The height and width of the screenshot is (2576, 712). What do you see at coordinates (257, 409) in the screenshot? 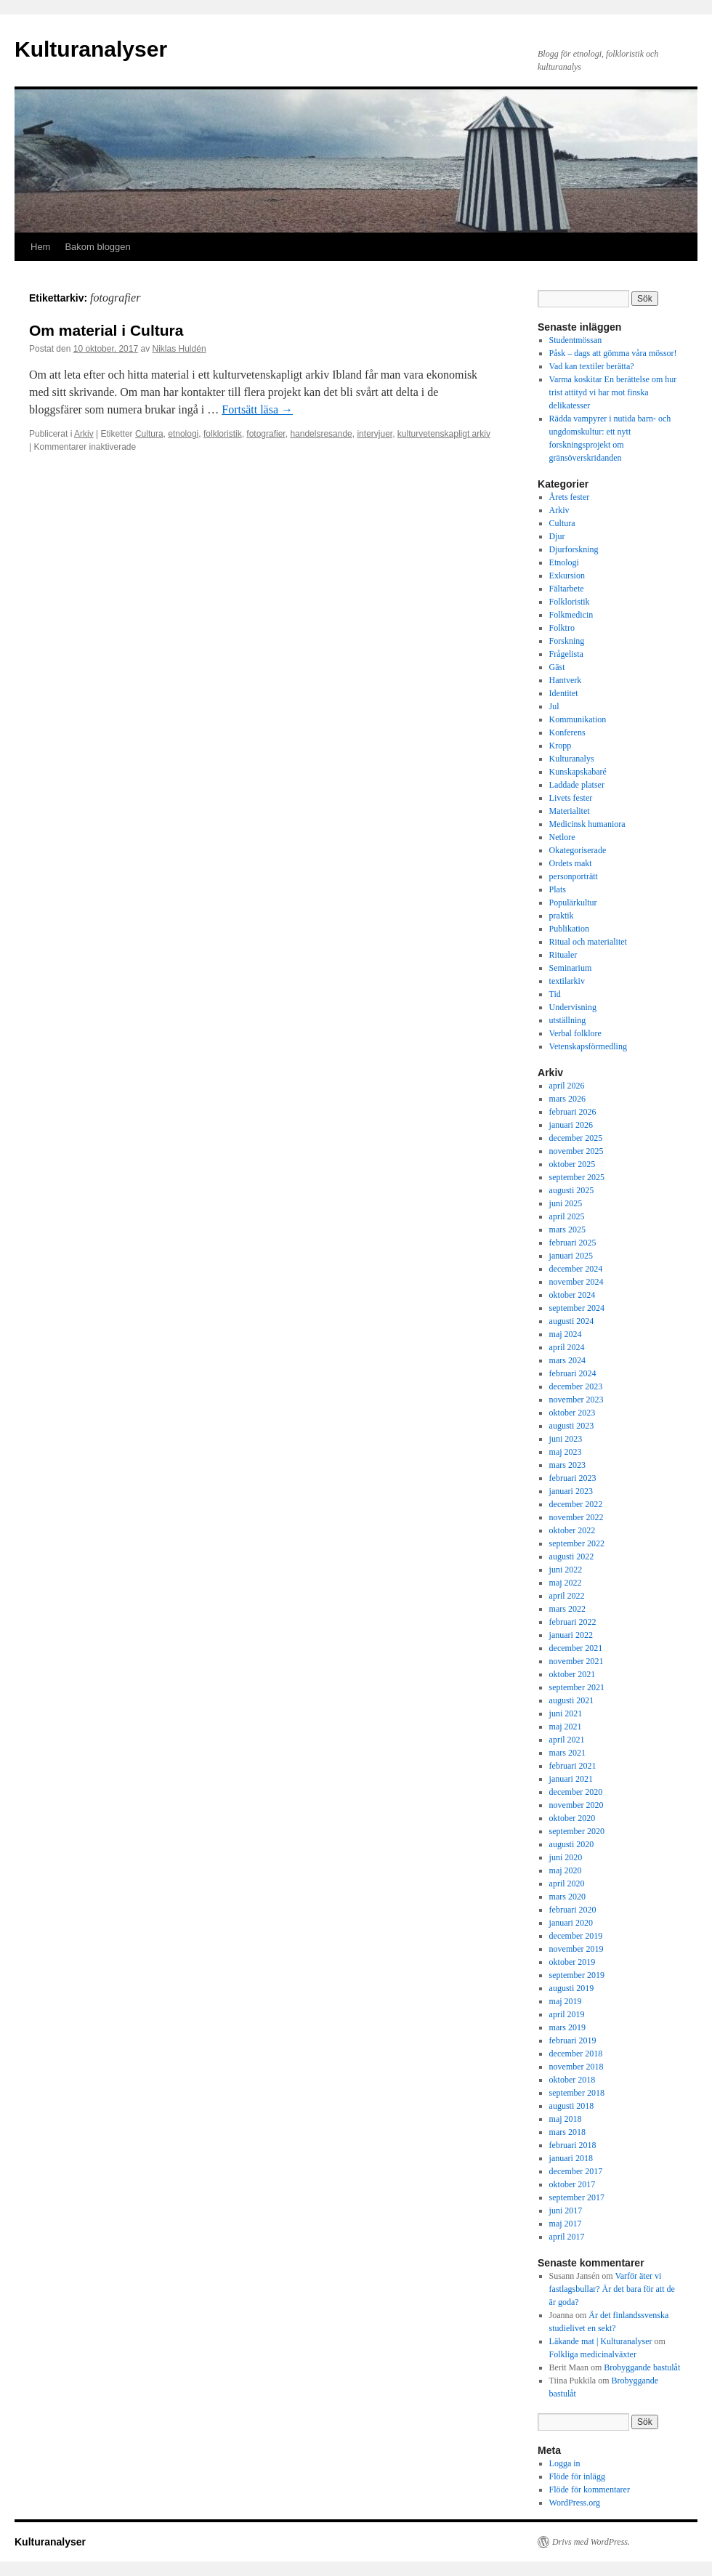
I see `Fortsätt läsa` at bounding box center [257, 409].